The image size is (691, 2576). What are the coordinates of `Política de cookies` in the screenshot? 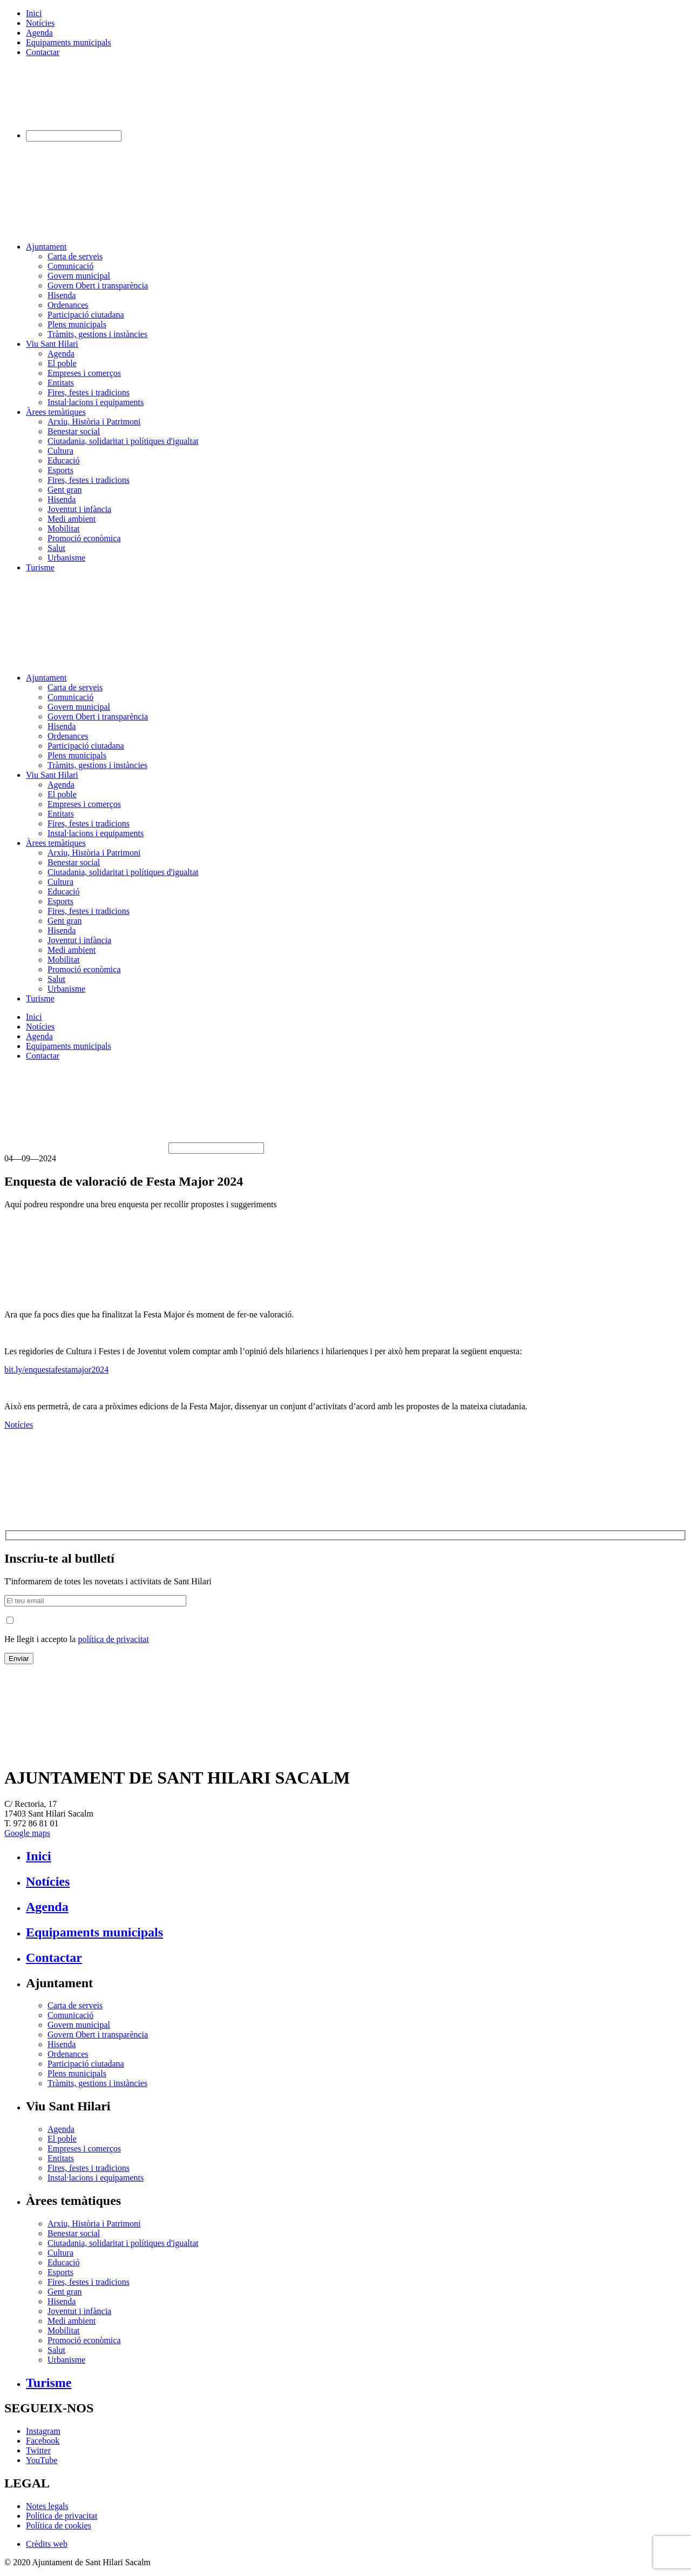 It's located at (58, 2525).